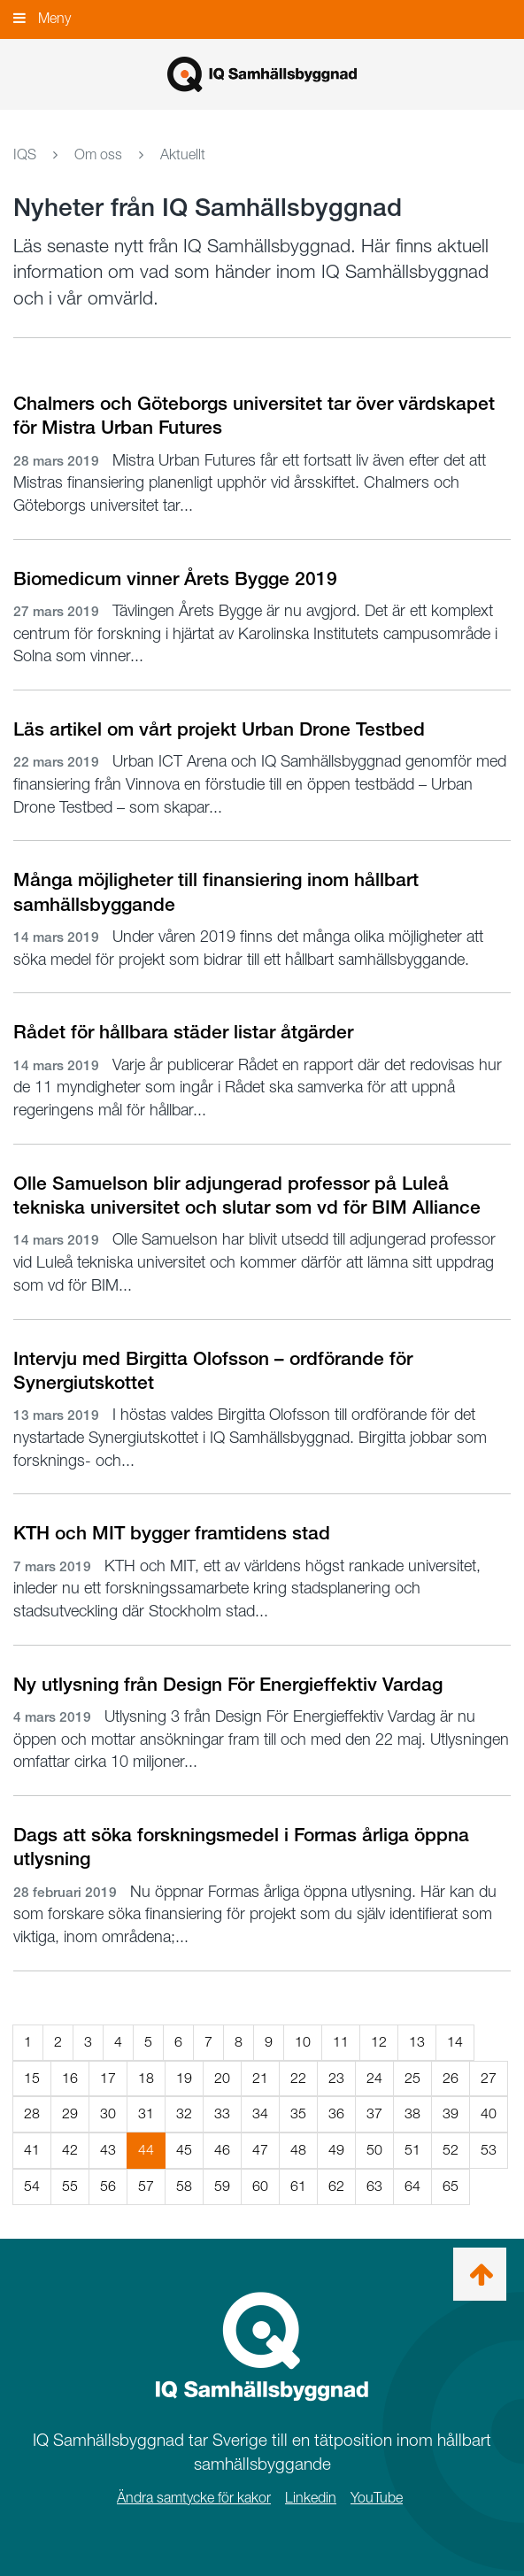 Image resolution: width=524 pixels, height=2576 pixels. I want to click on 28, so click(32, 2113).